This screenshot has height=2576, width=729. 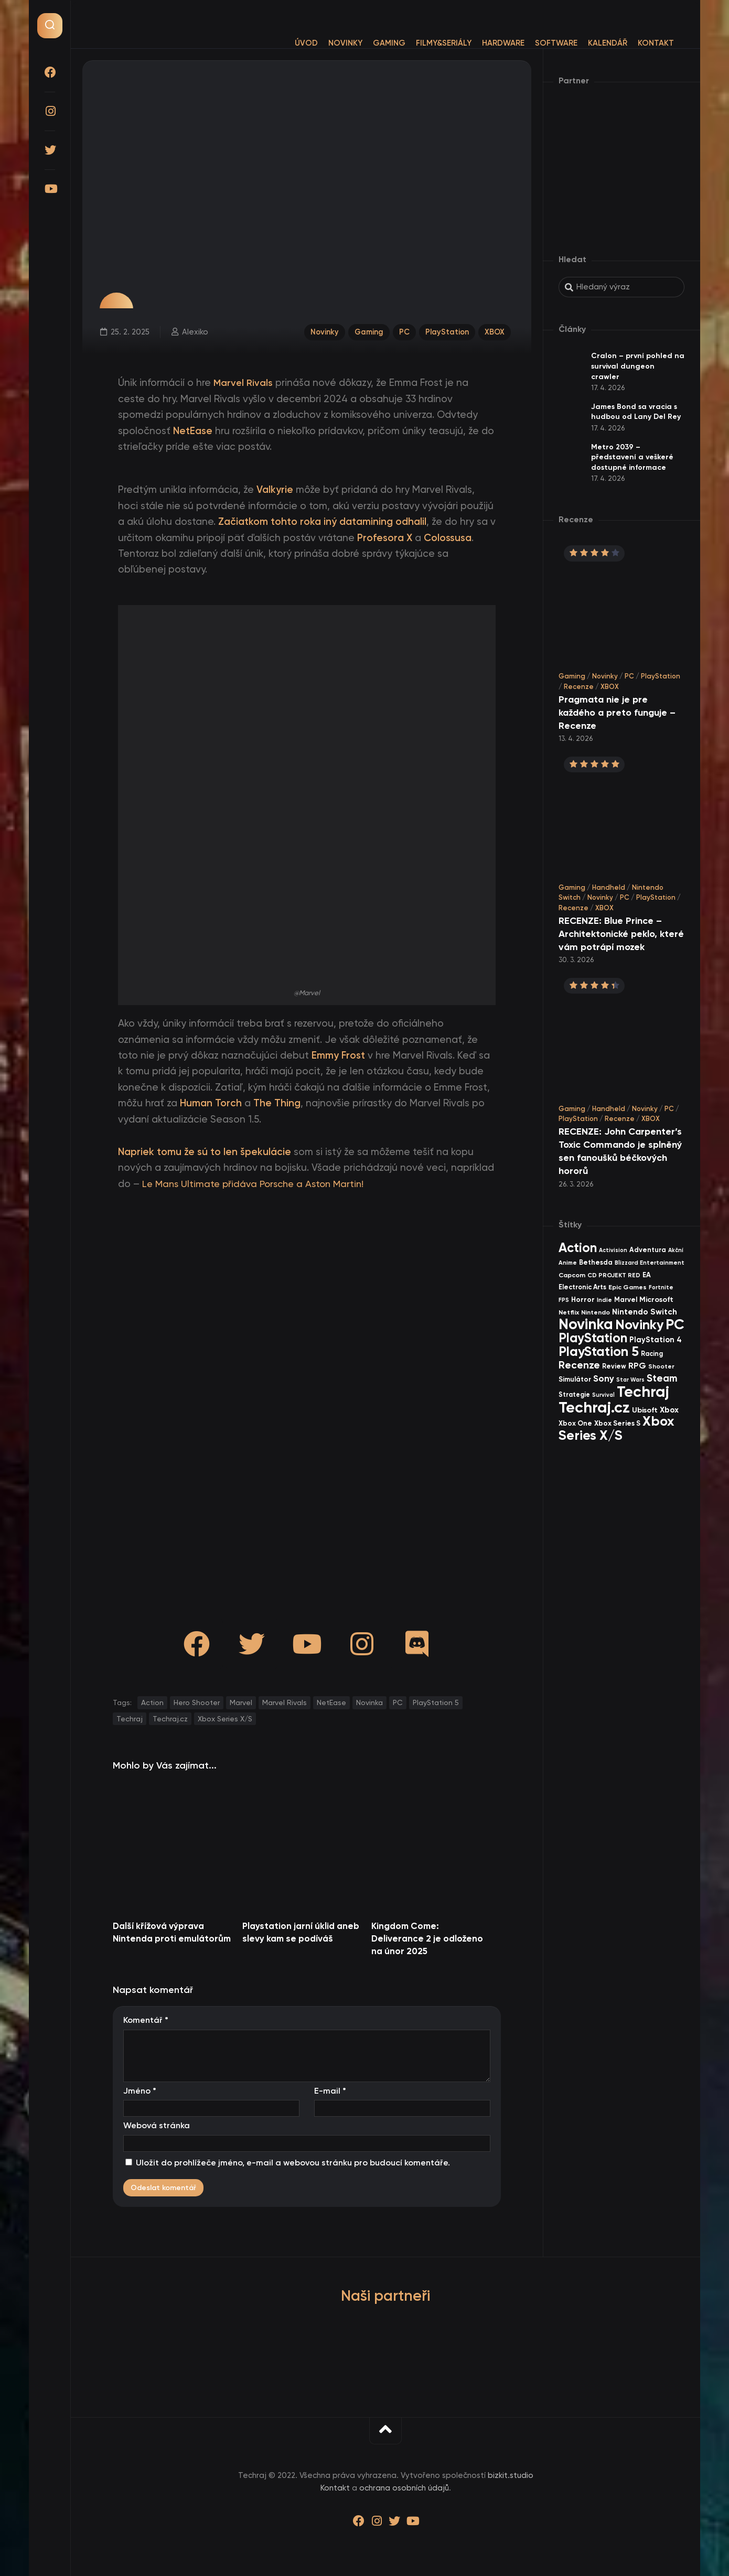 I want to click on Le Mans Ultimate přidáva Porsche a Aston Martin!, so click(x=257, y=1184).